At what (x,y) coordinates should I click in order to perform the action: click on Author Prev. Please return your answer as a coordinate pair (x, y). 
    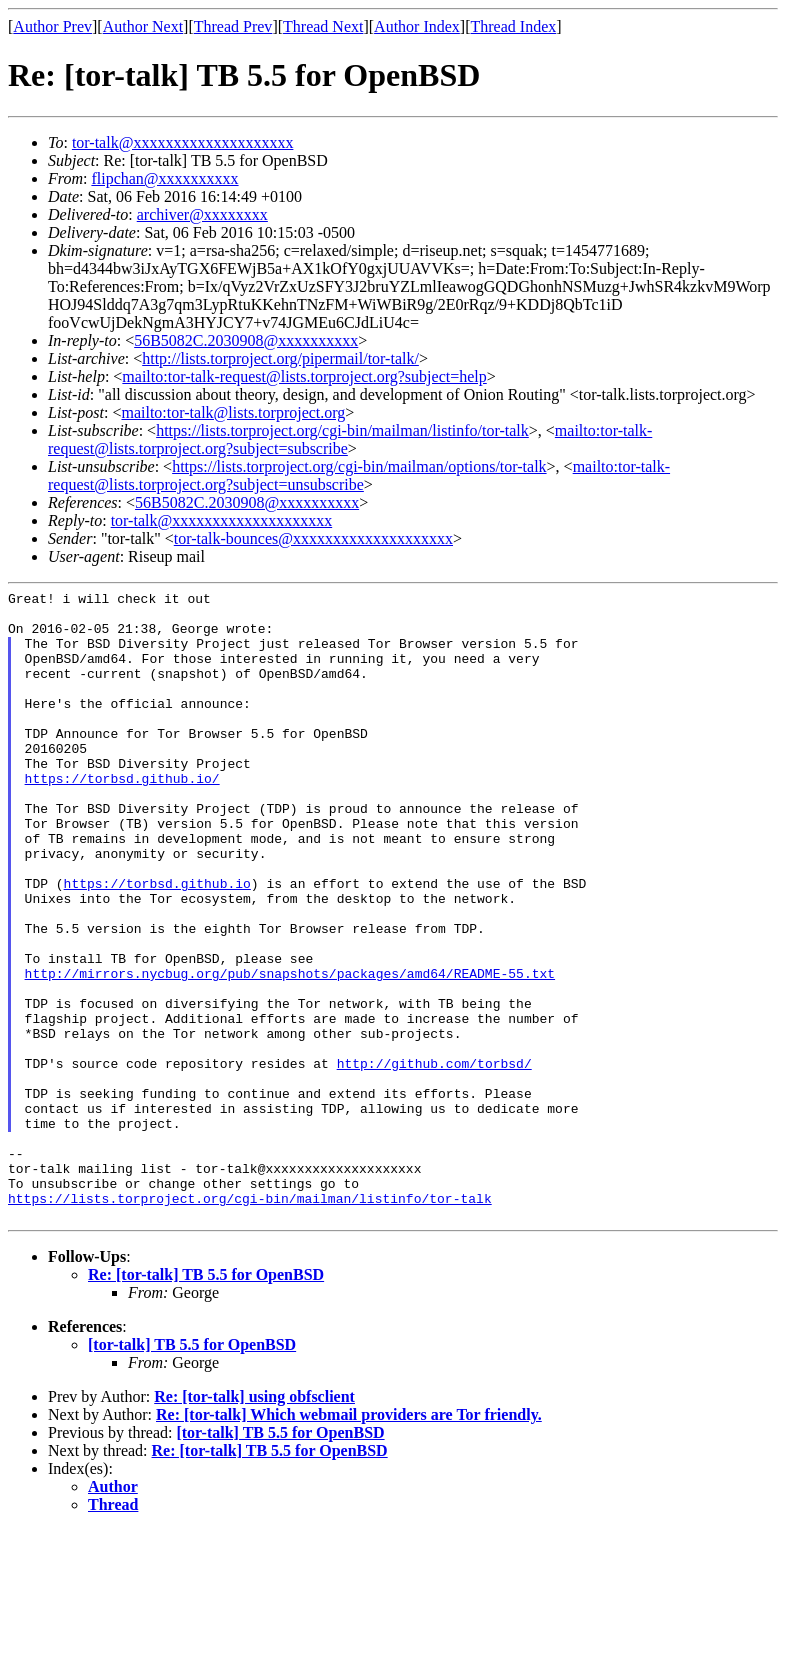
    Looking at the image, I should click on (52, 26).